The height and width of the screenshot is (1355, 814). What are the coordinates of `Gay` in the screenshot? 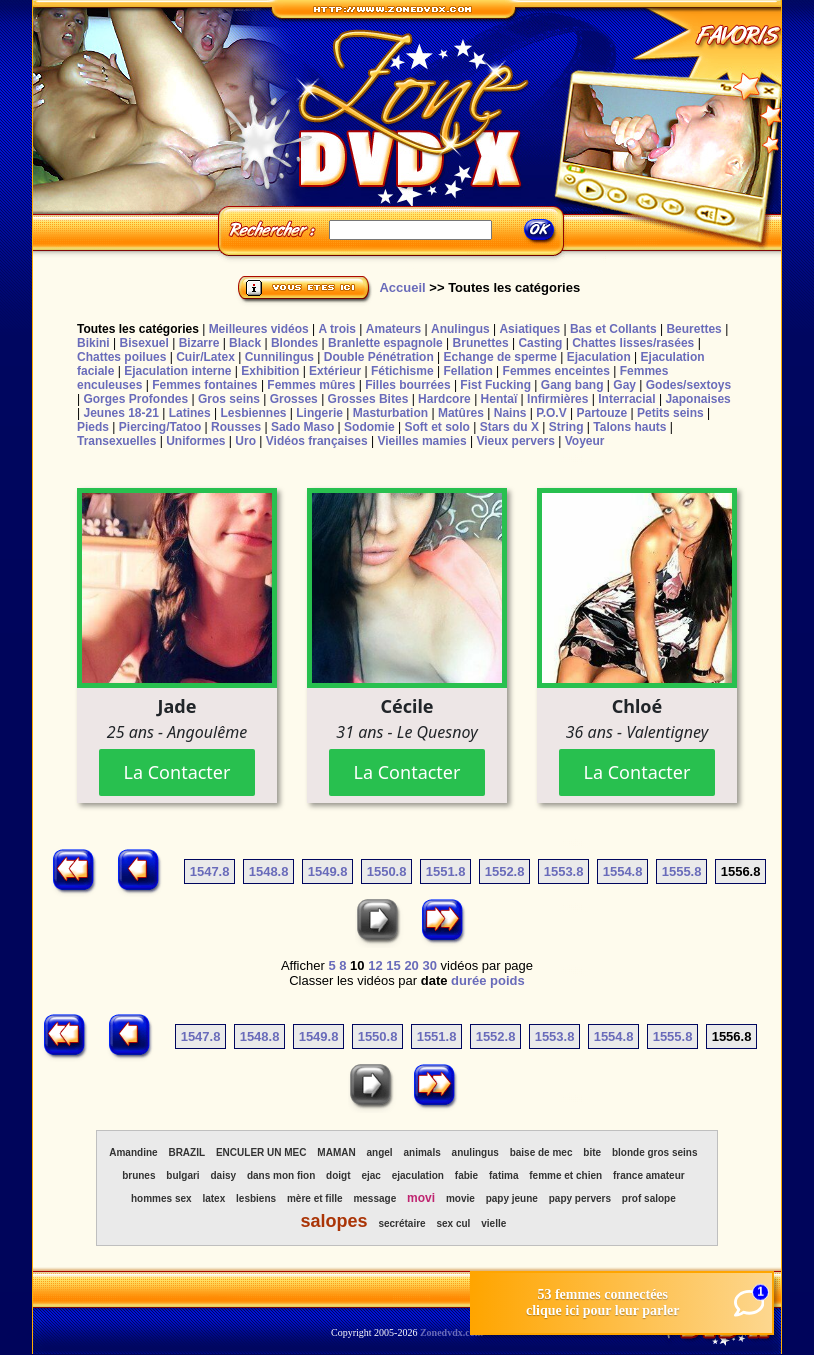 It's located at (624, 385).